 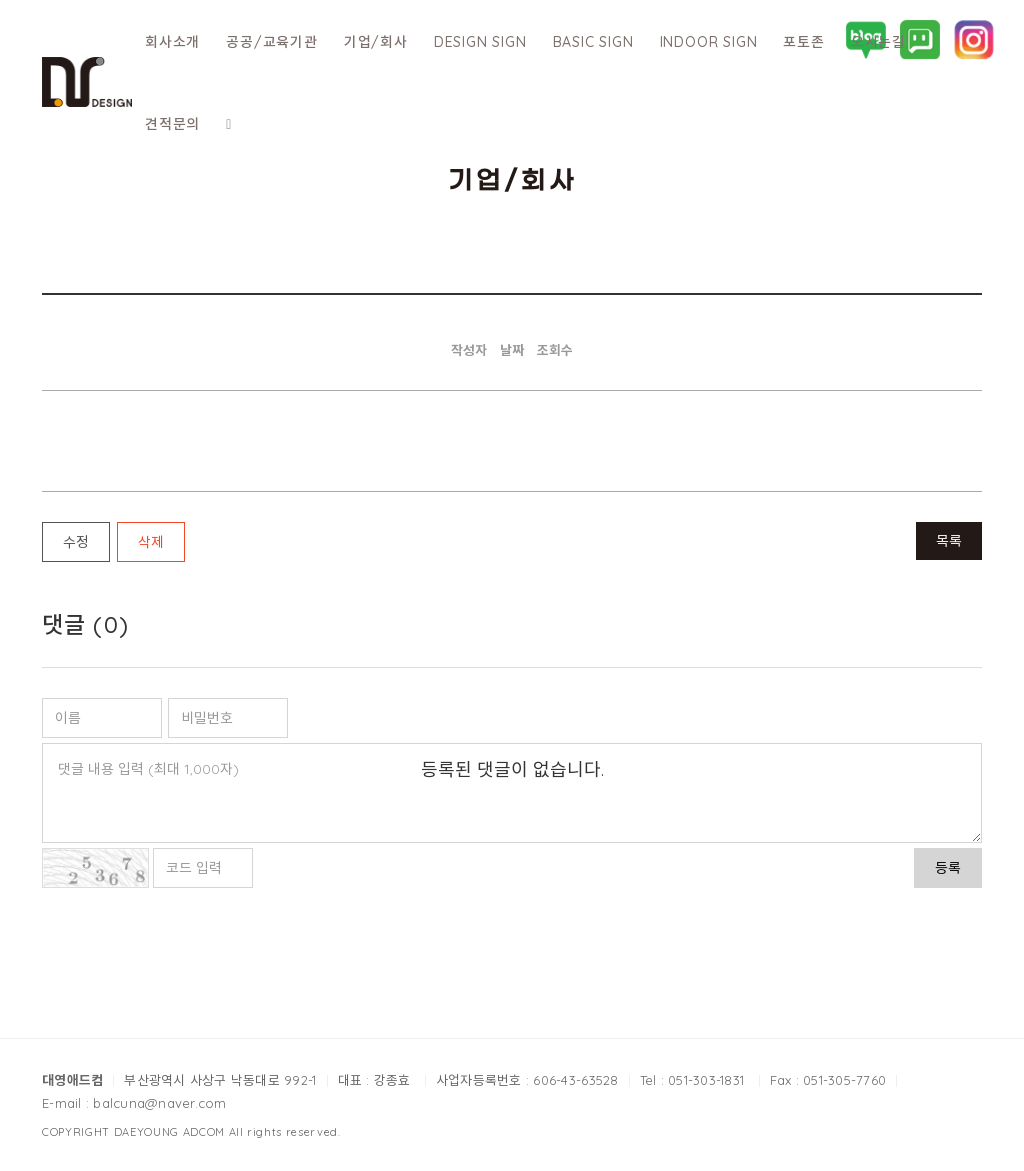 What do you see at coordinates (803, 42) in the screenshot?
I see `포토존` at bounding box center [803, 42].